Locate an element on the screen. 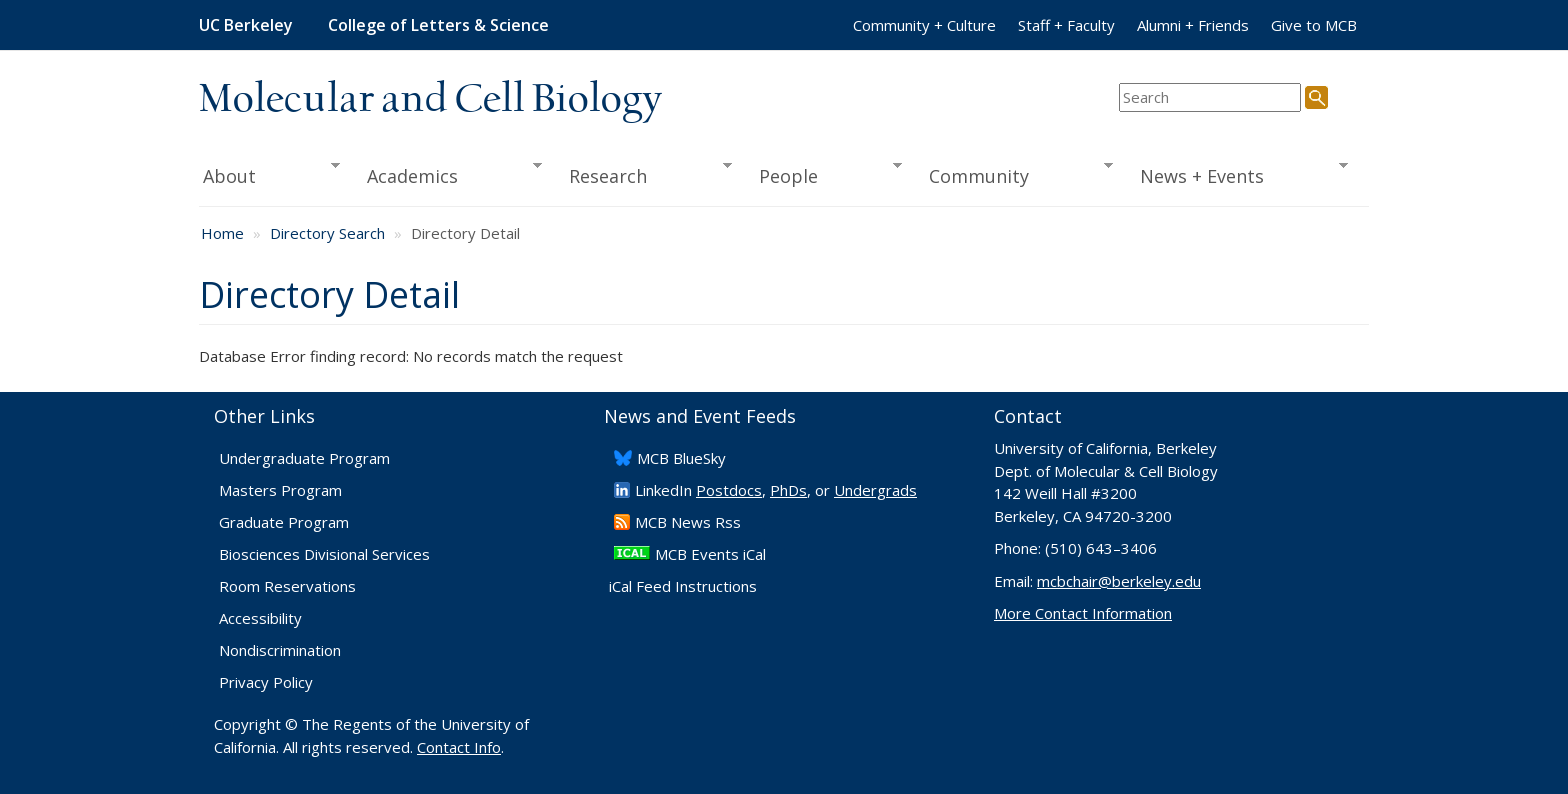  Alumni + Friends is located at coordinates (1193, 25).